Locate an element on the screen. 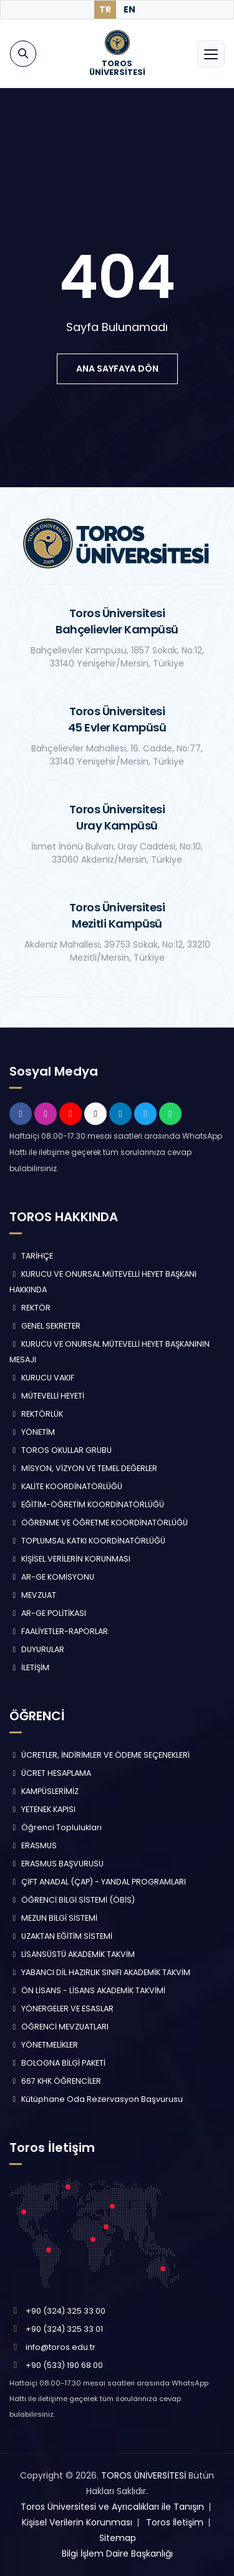 The image size is (234, 2576). KURUCU VAKIF is located at coordinates (41, 1377).